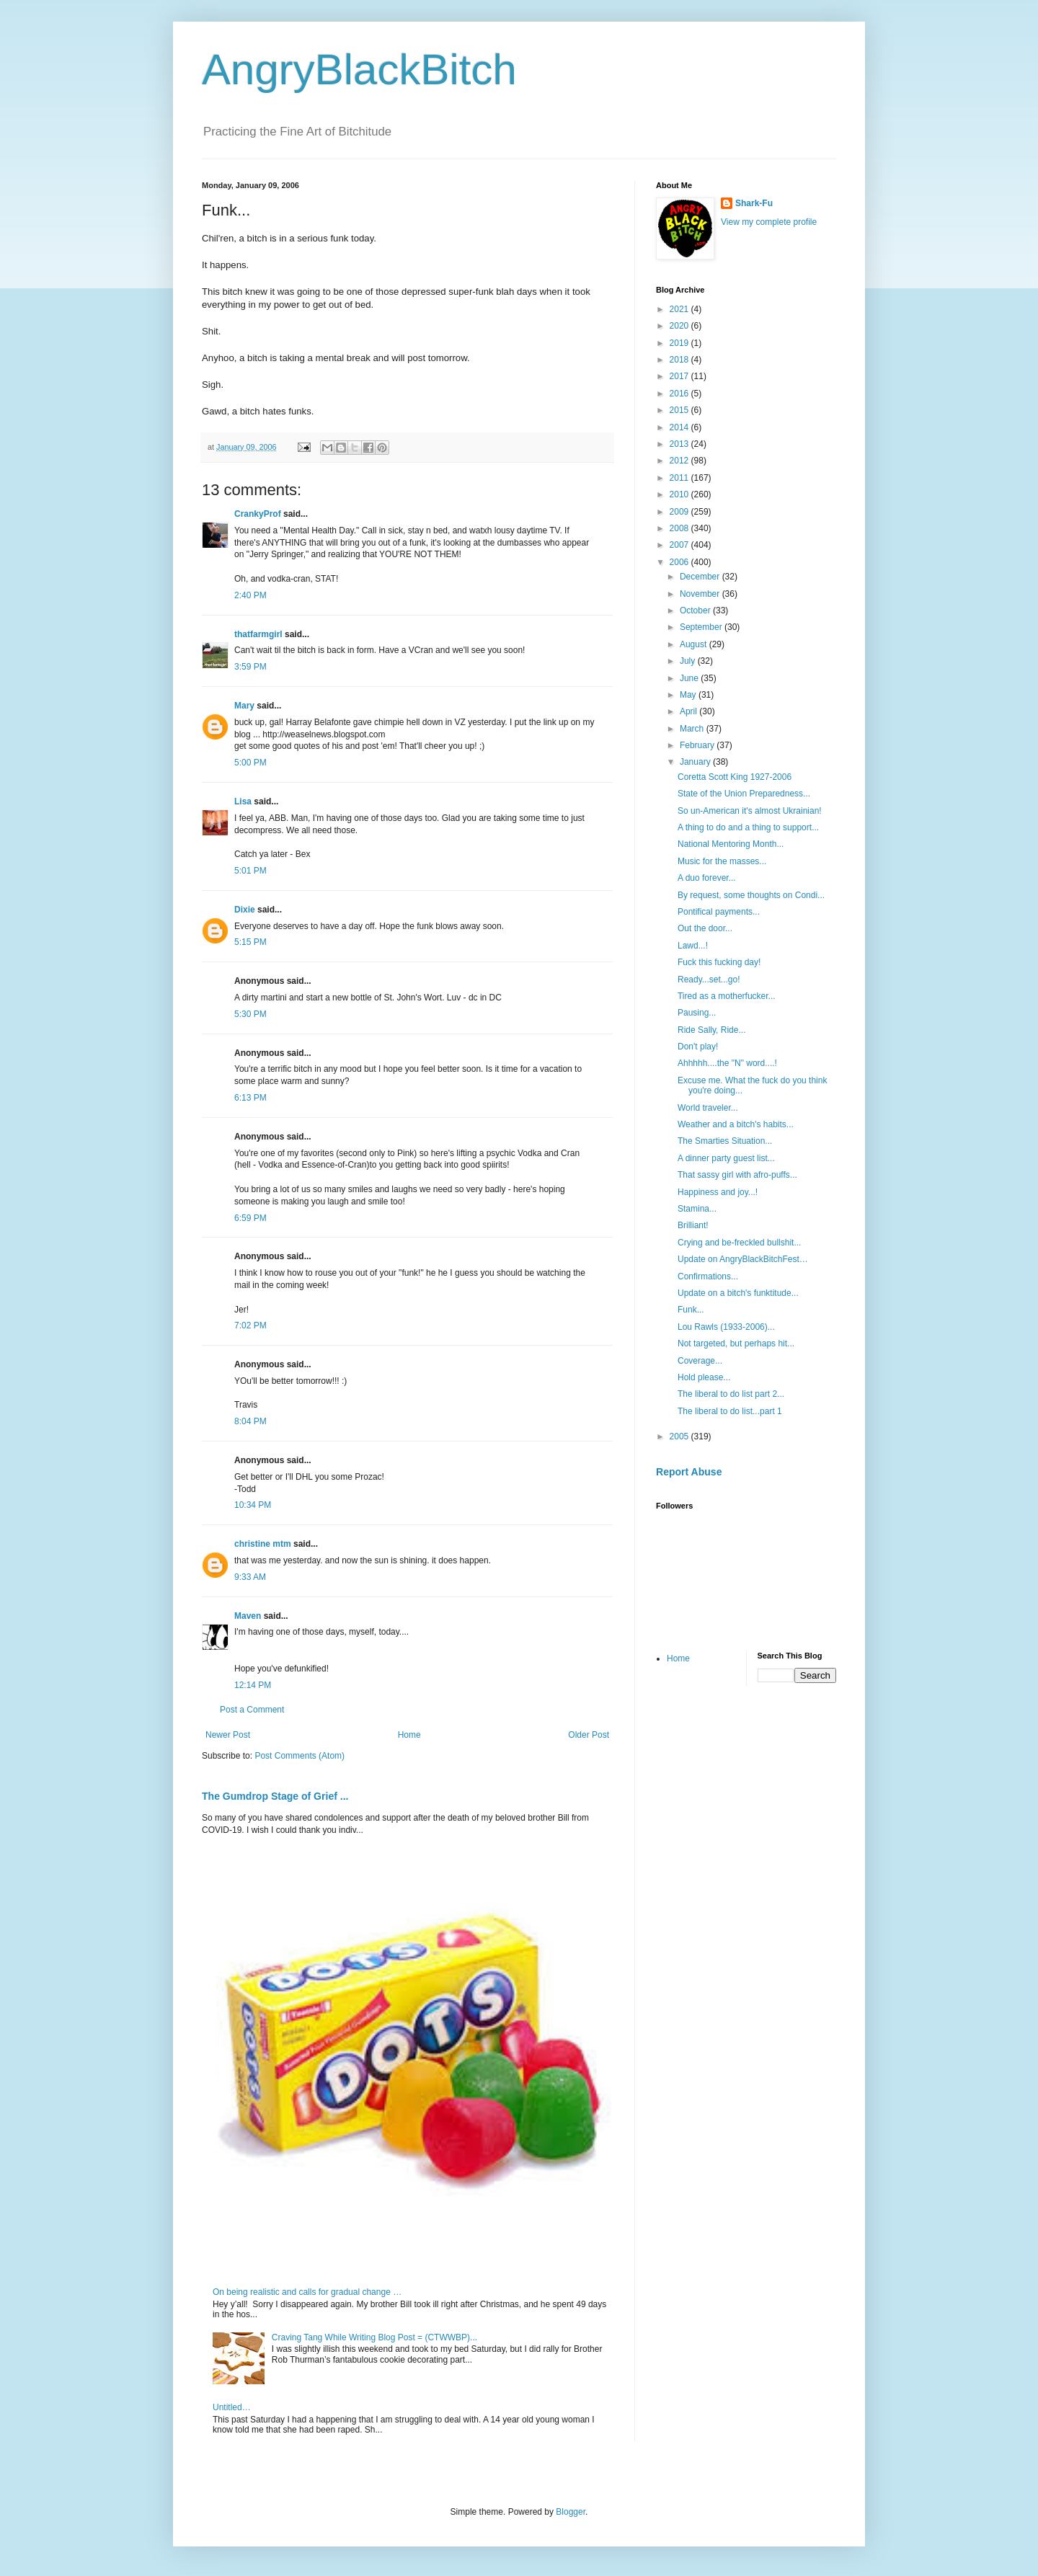 The width and height of the screenshot is (1038, 2576). Describe the element at coordinates (680, 343) in the screenshot. I see `2019` at that location.